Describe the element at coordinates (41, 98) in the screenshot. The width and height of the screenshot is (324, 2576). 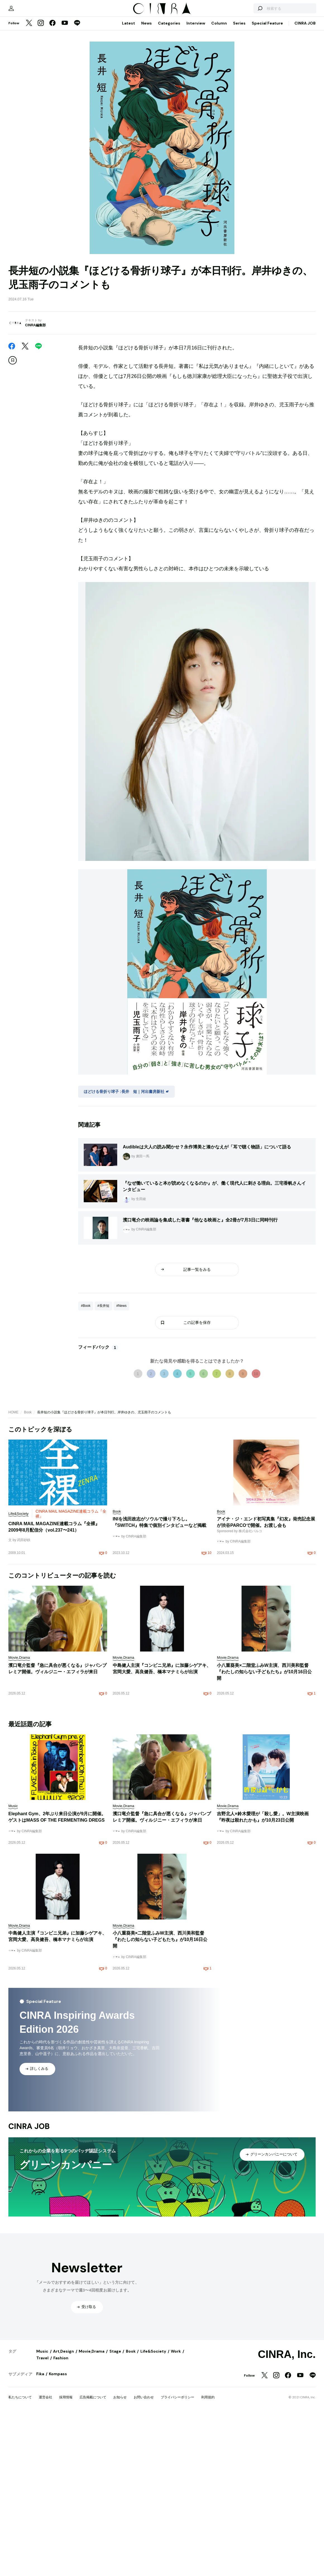
I see `[Instagram]` at that location.